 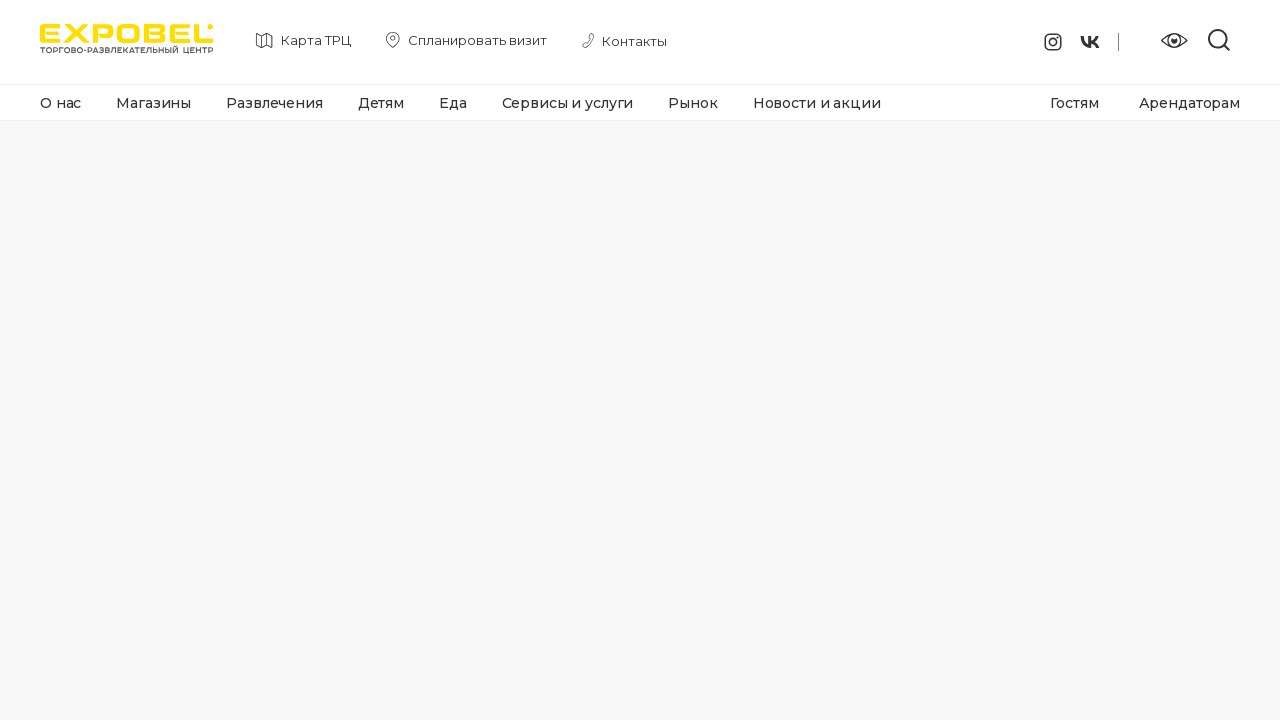 What do you see at coordinates (568, 103) in the screenshot?
I see `Сервисы и услуги` at bounding box center [568, 103].